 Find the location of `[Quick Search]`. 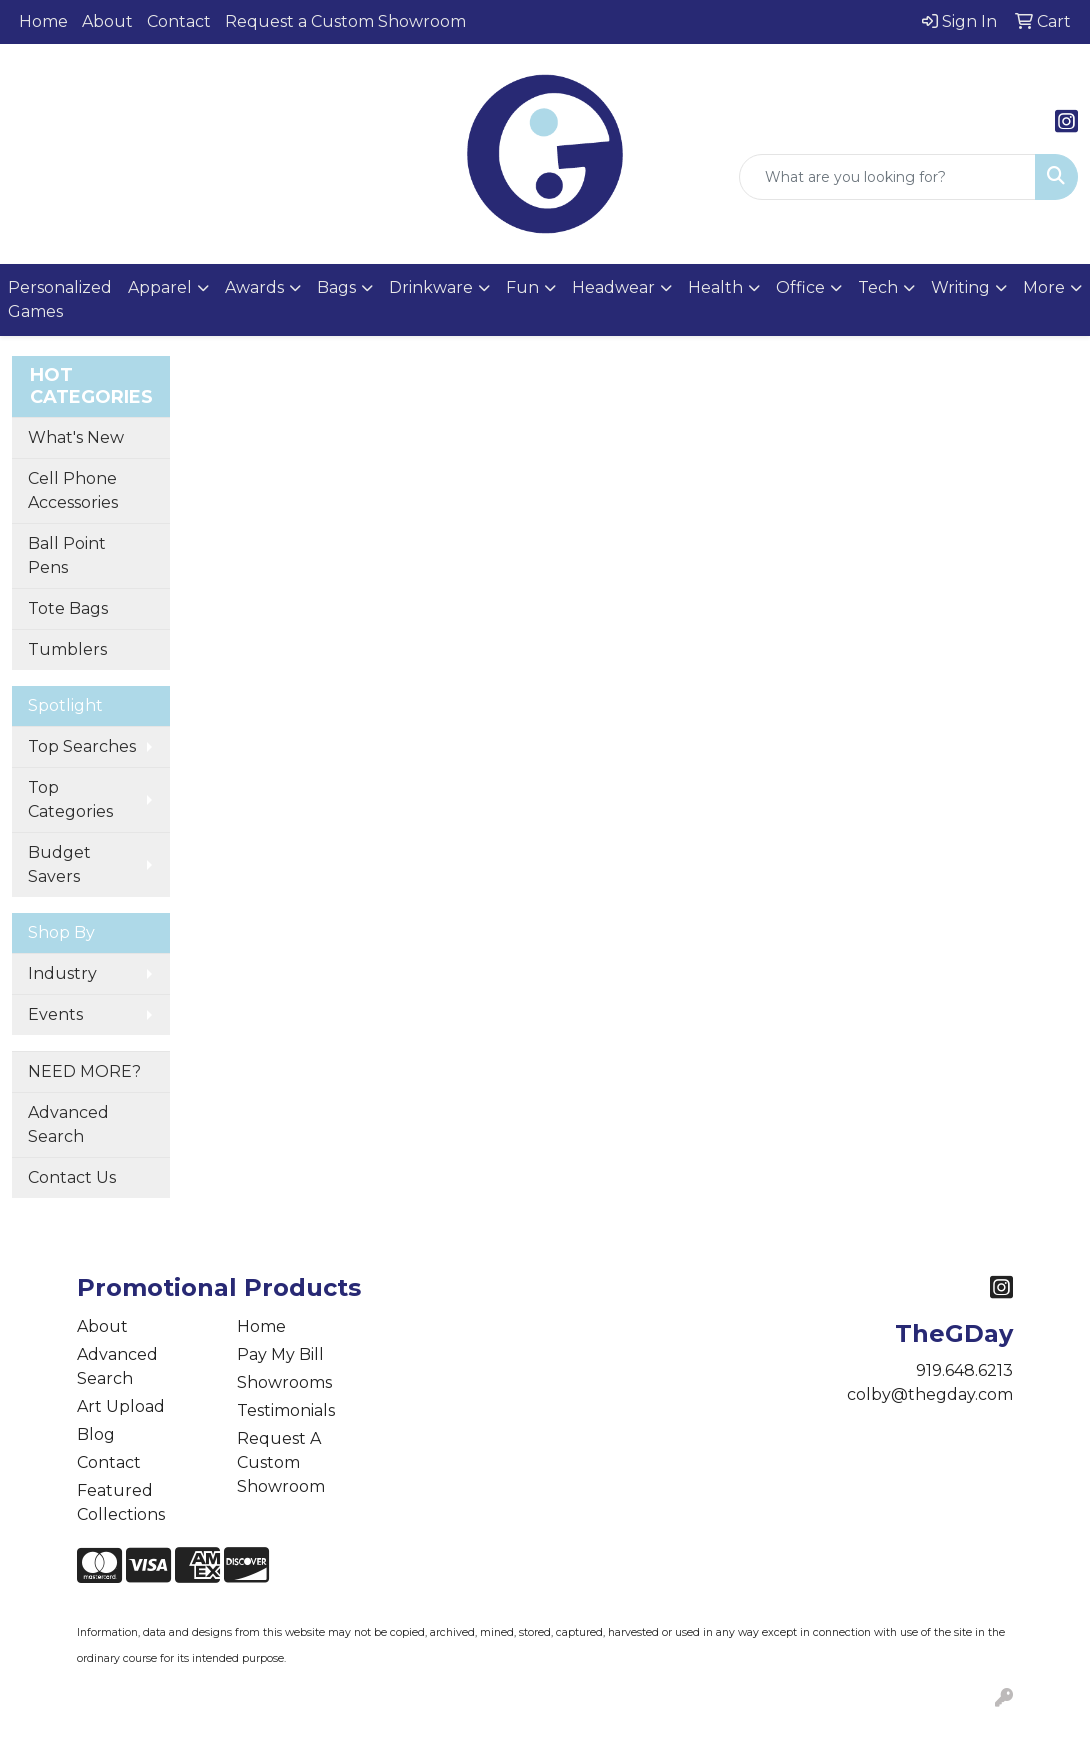

[Quick Search] is located at coordinates (887, 177).